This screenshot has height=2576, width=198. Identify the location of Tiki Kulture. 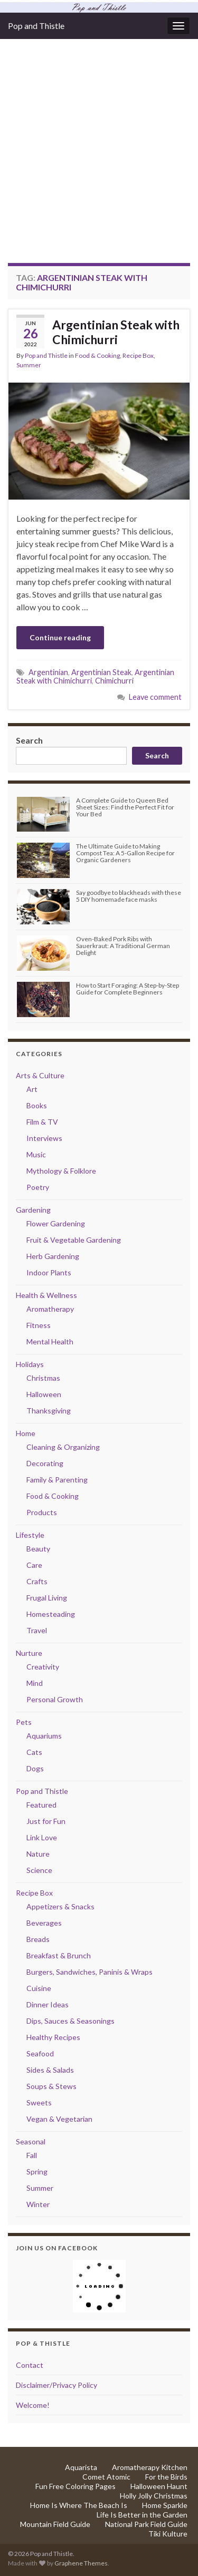
(167, 2533).